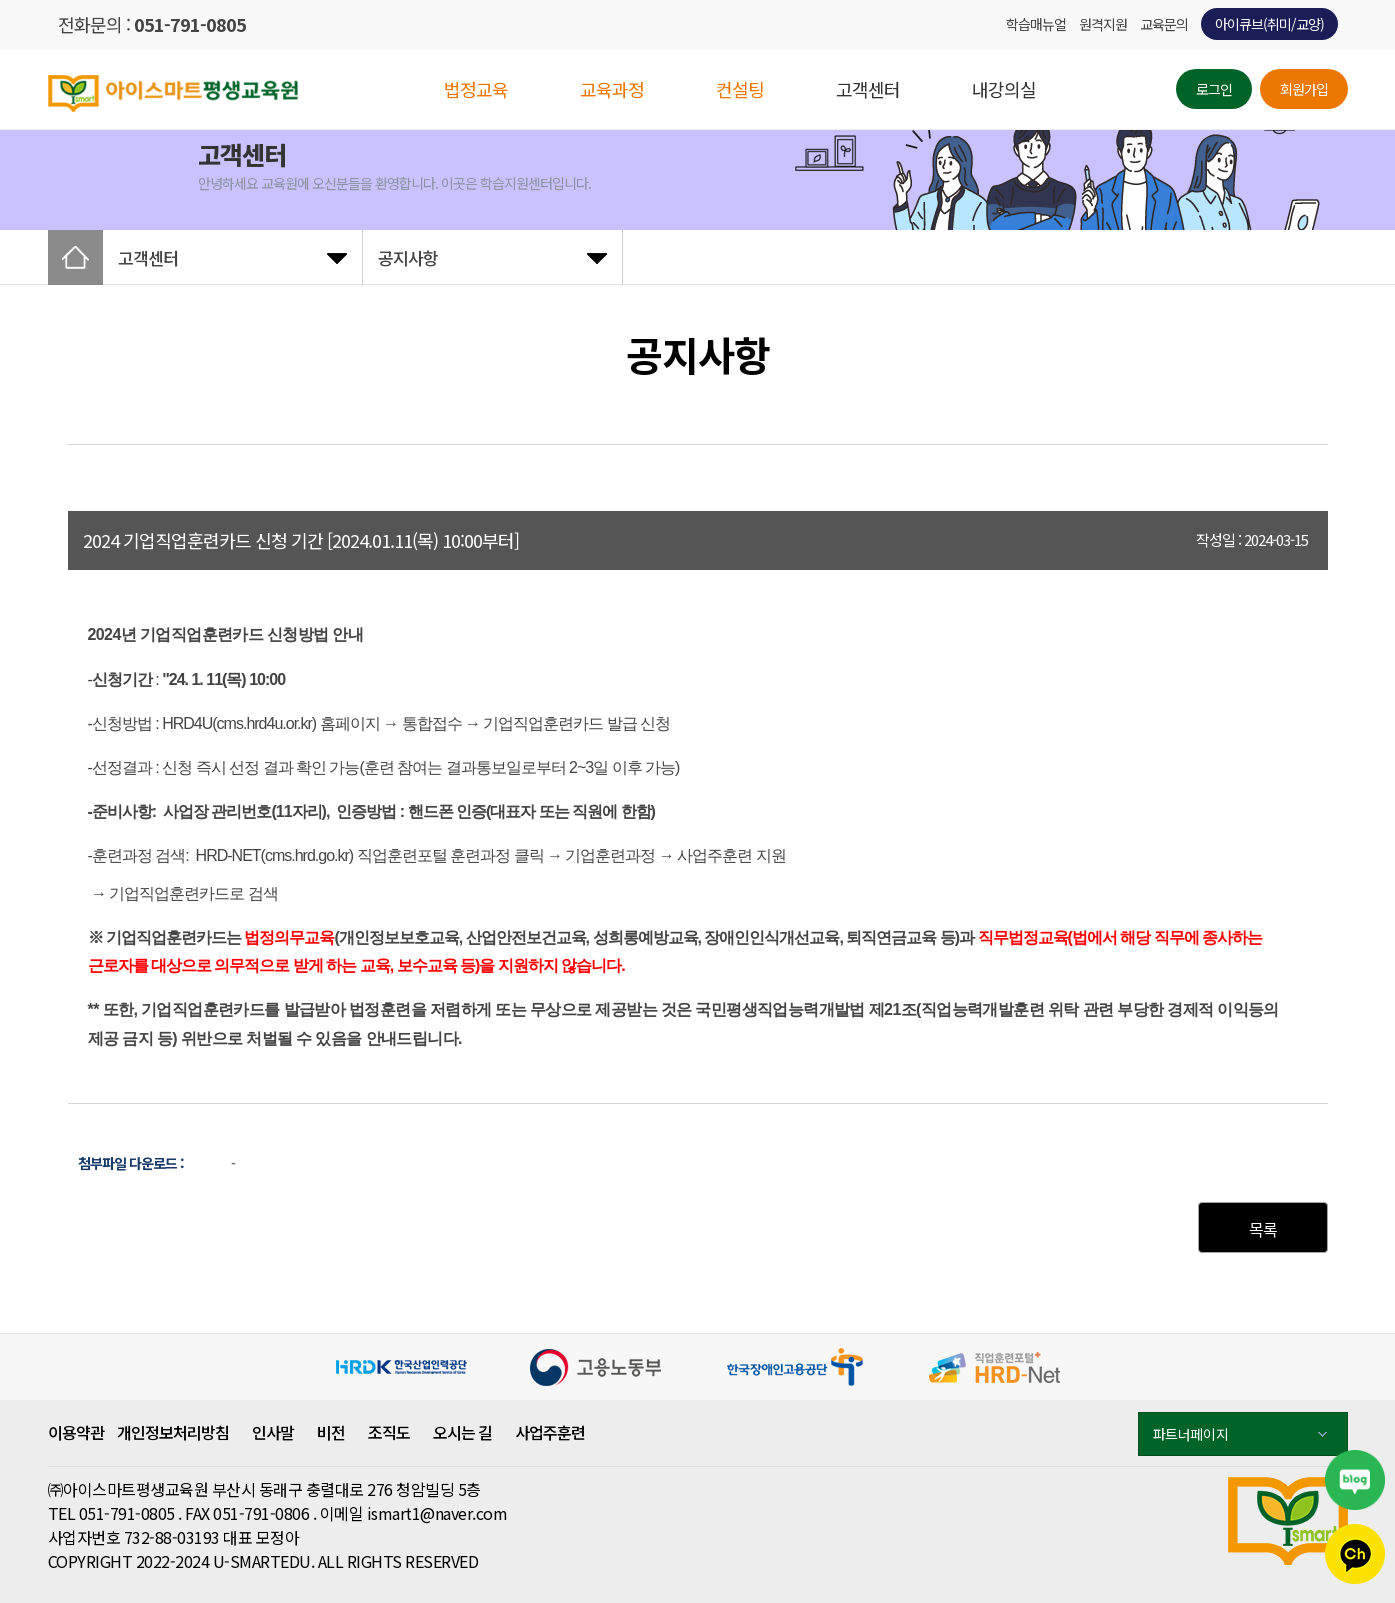 Image resolution: width=1395 pixels, height=1603 pixels. What do you see at coordinates (1240, 1434) in the screenshot?
I see `파트너페이지` at bounding box center [1240, 1434].